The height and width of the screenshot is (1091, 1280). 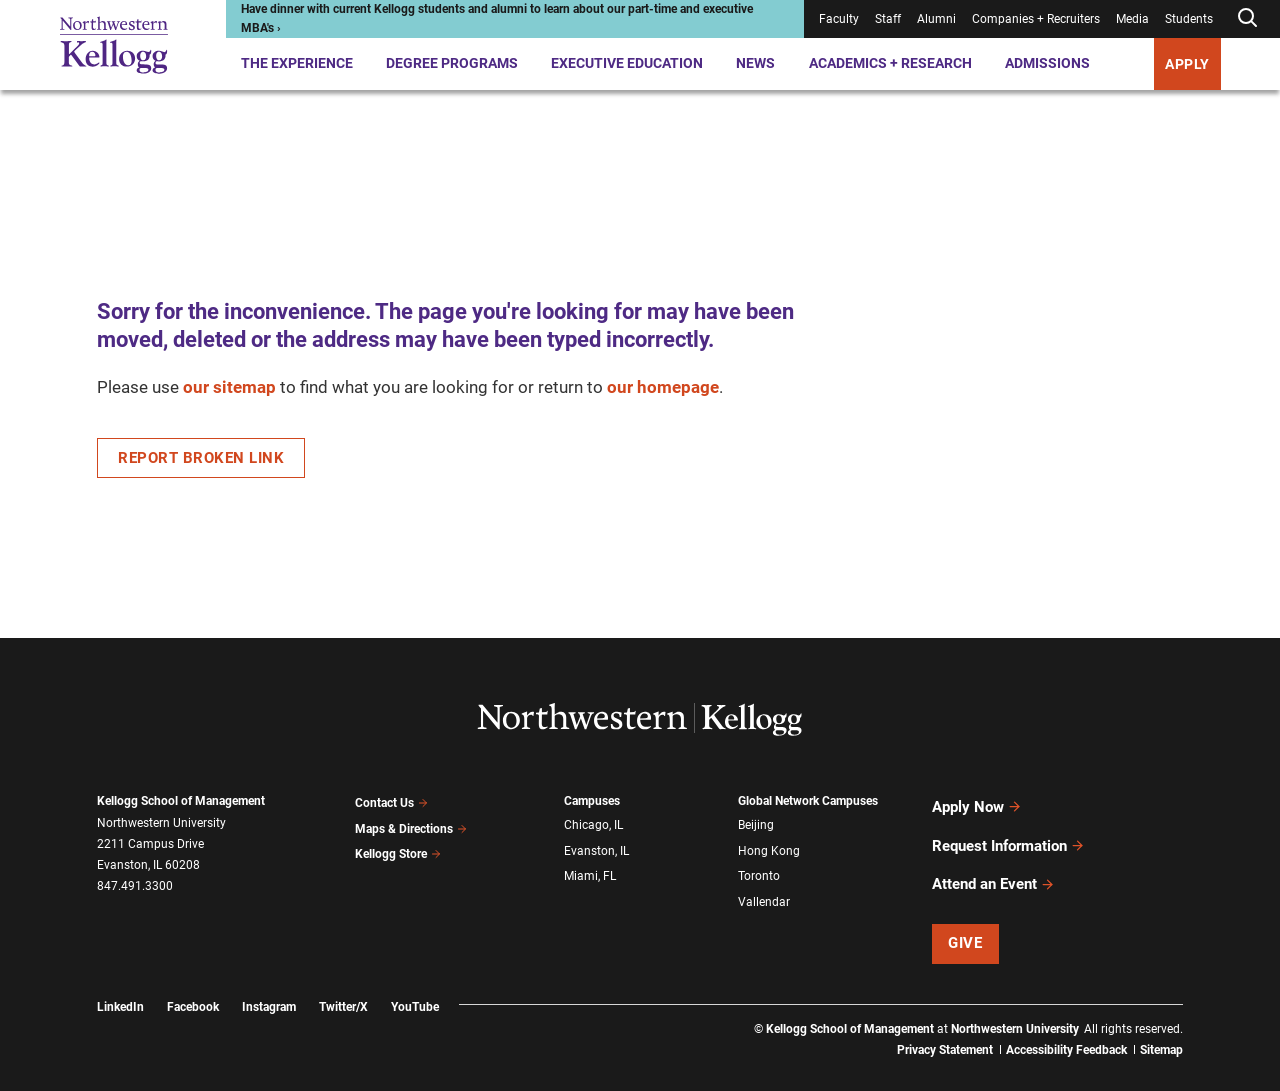 I want to click on Give, so click(x=965, y=915).